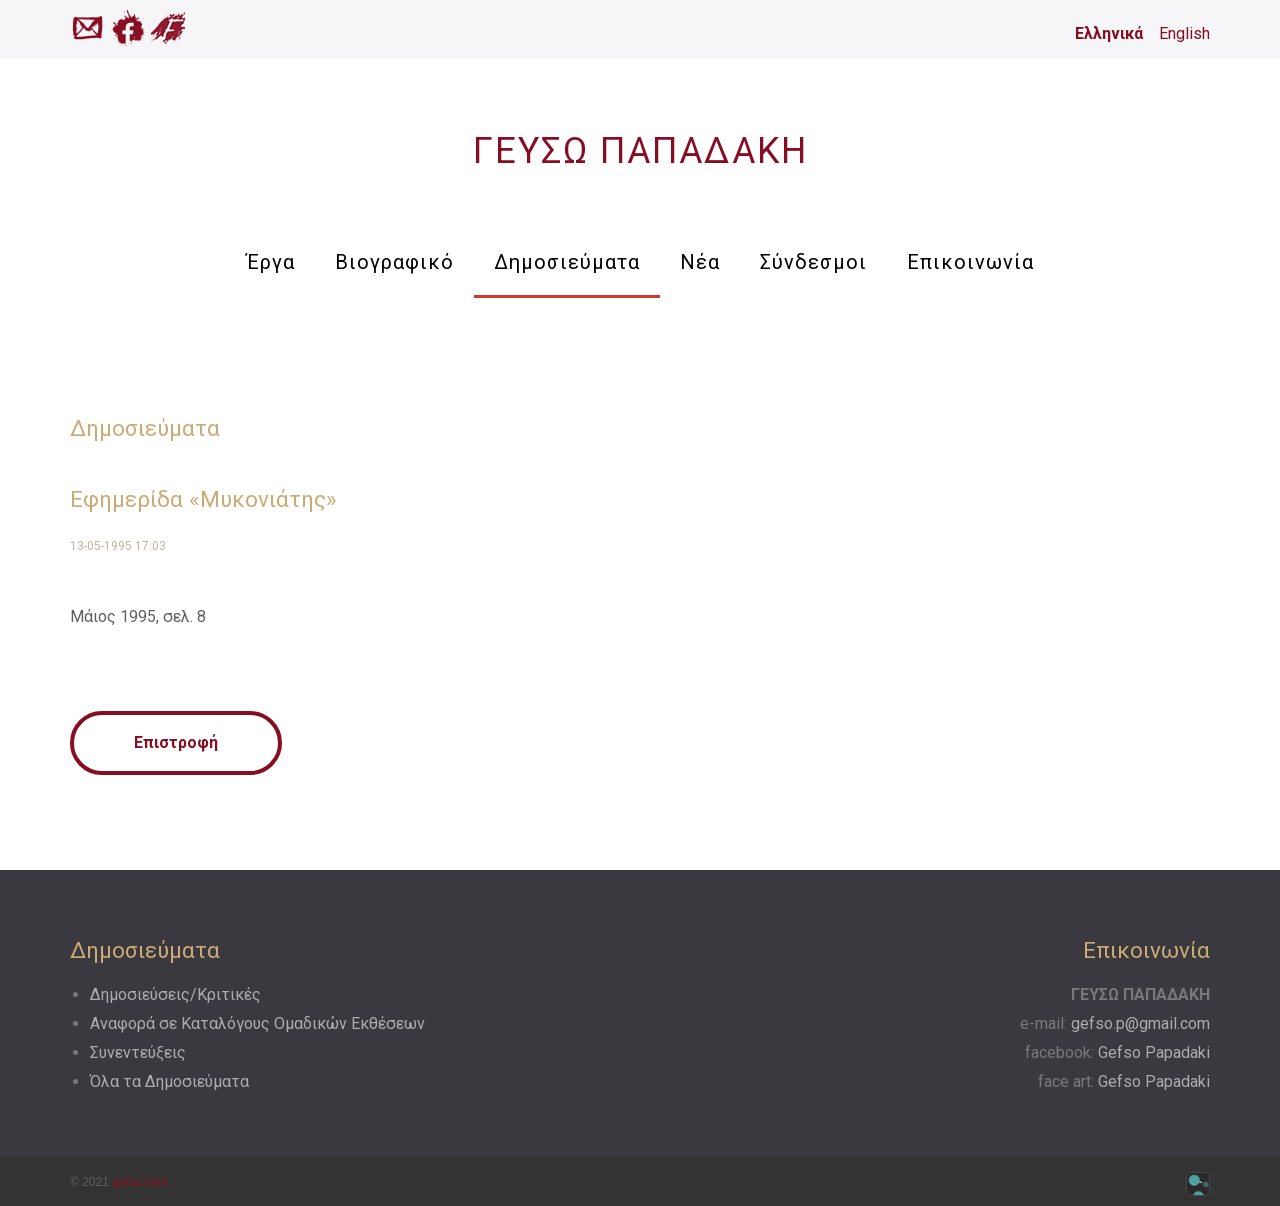  I want to click on Δημοσιεύσεις/Κριτικές, so click(175, 994).